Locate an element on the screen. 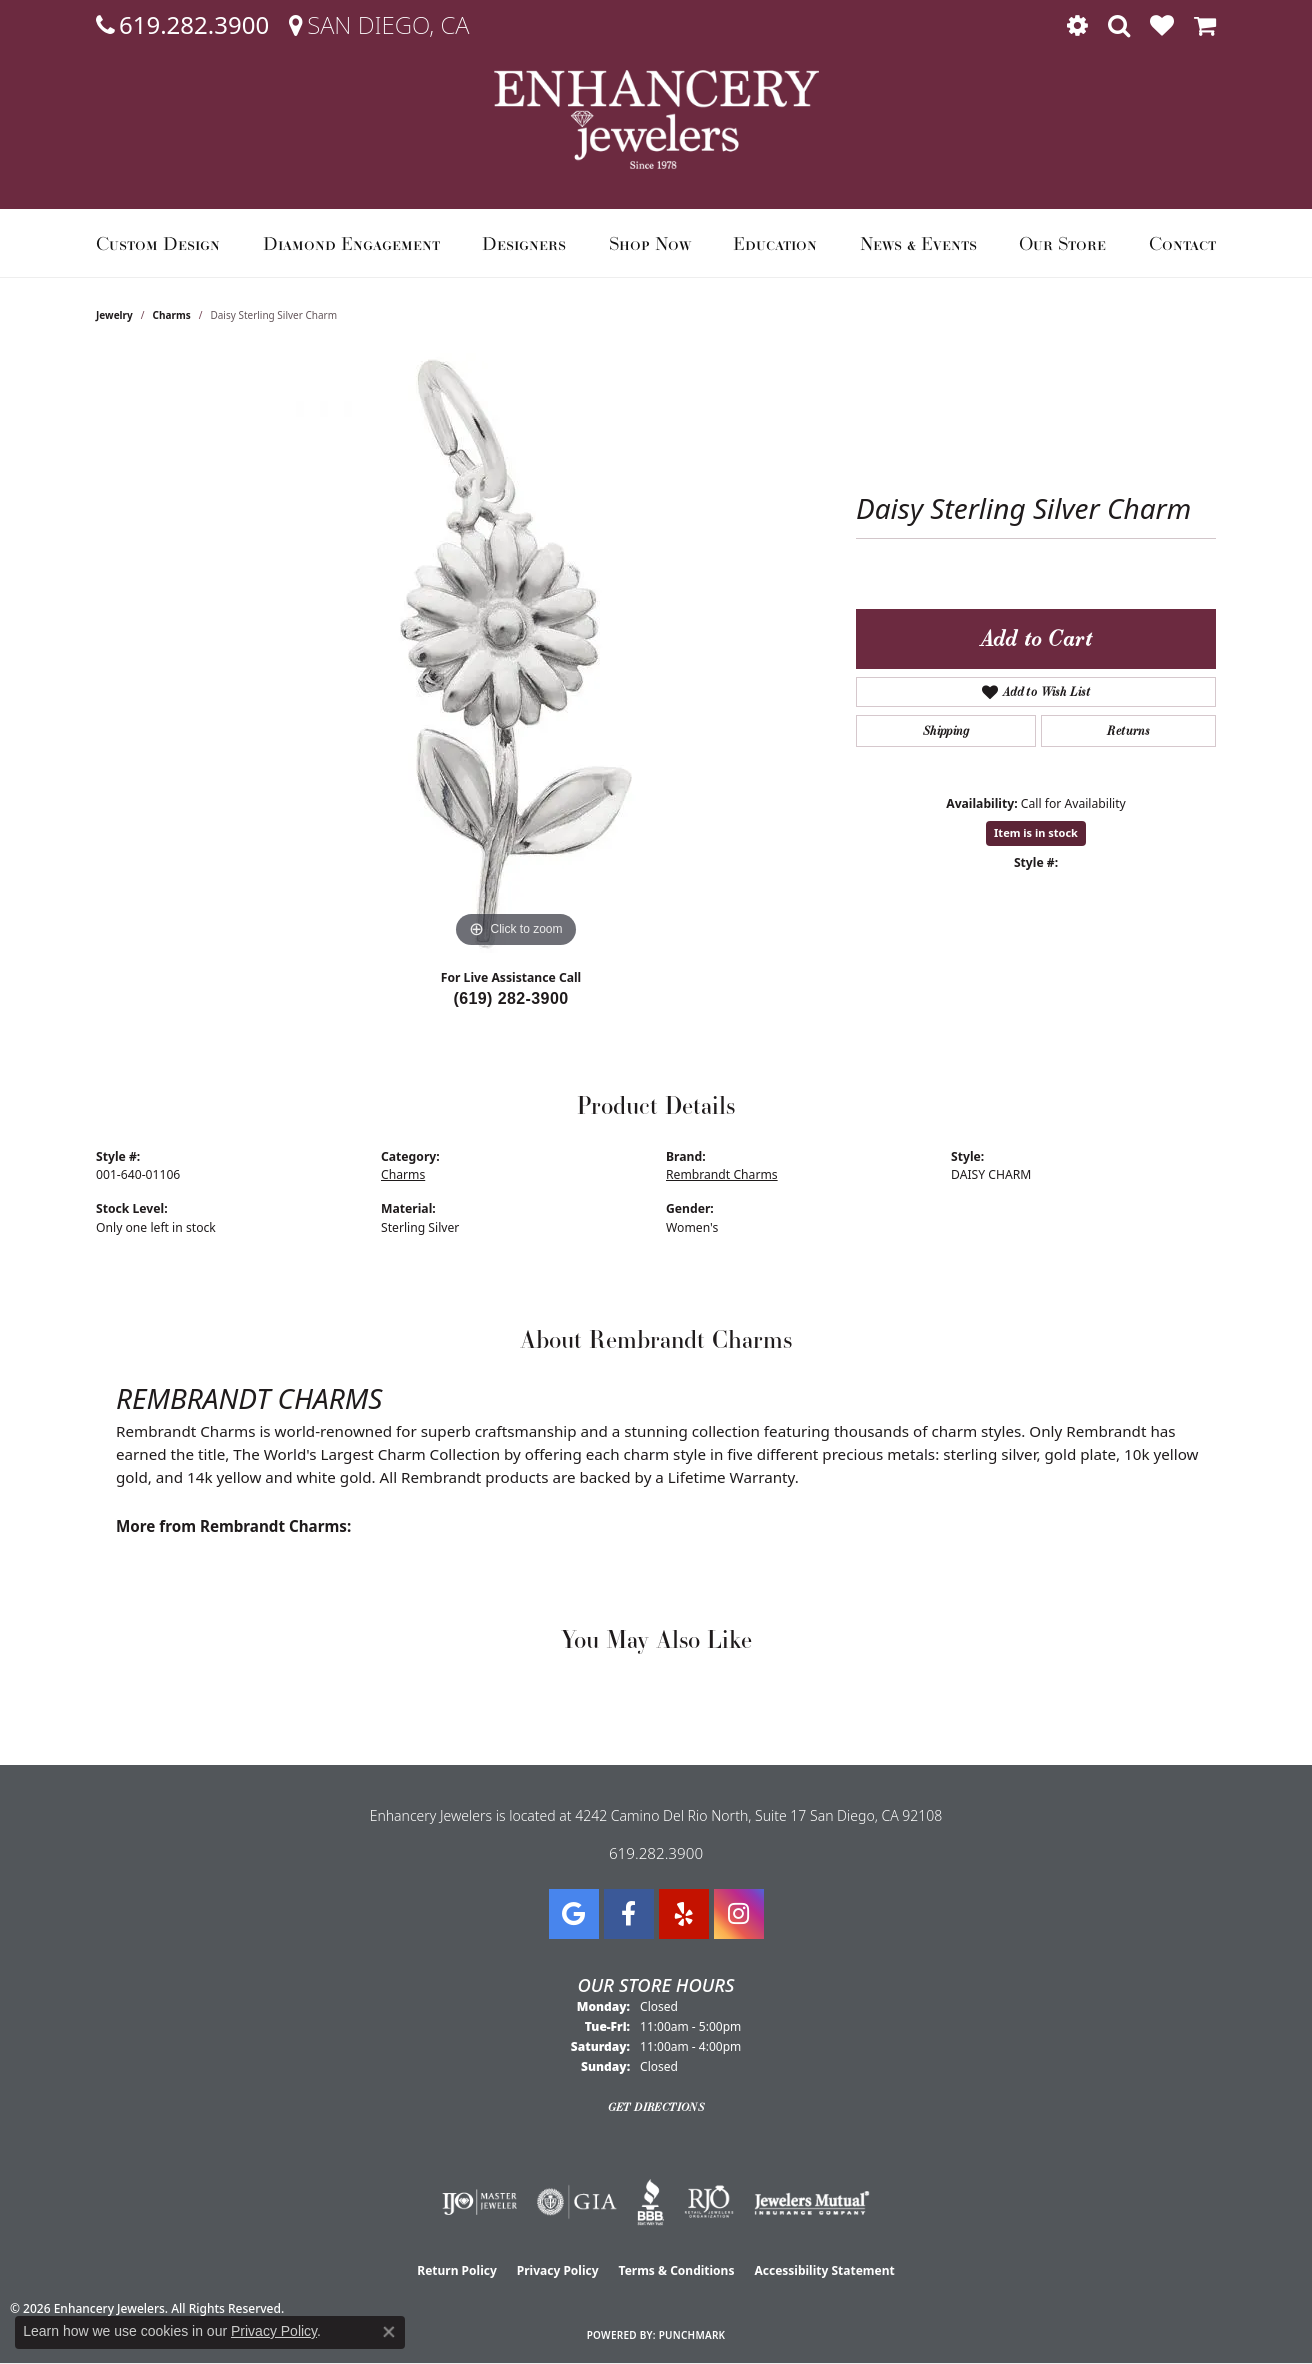 This screenshot has width=1312, height=2364. Contact is located at coordinates (1182, 243).